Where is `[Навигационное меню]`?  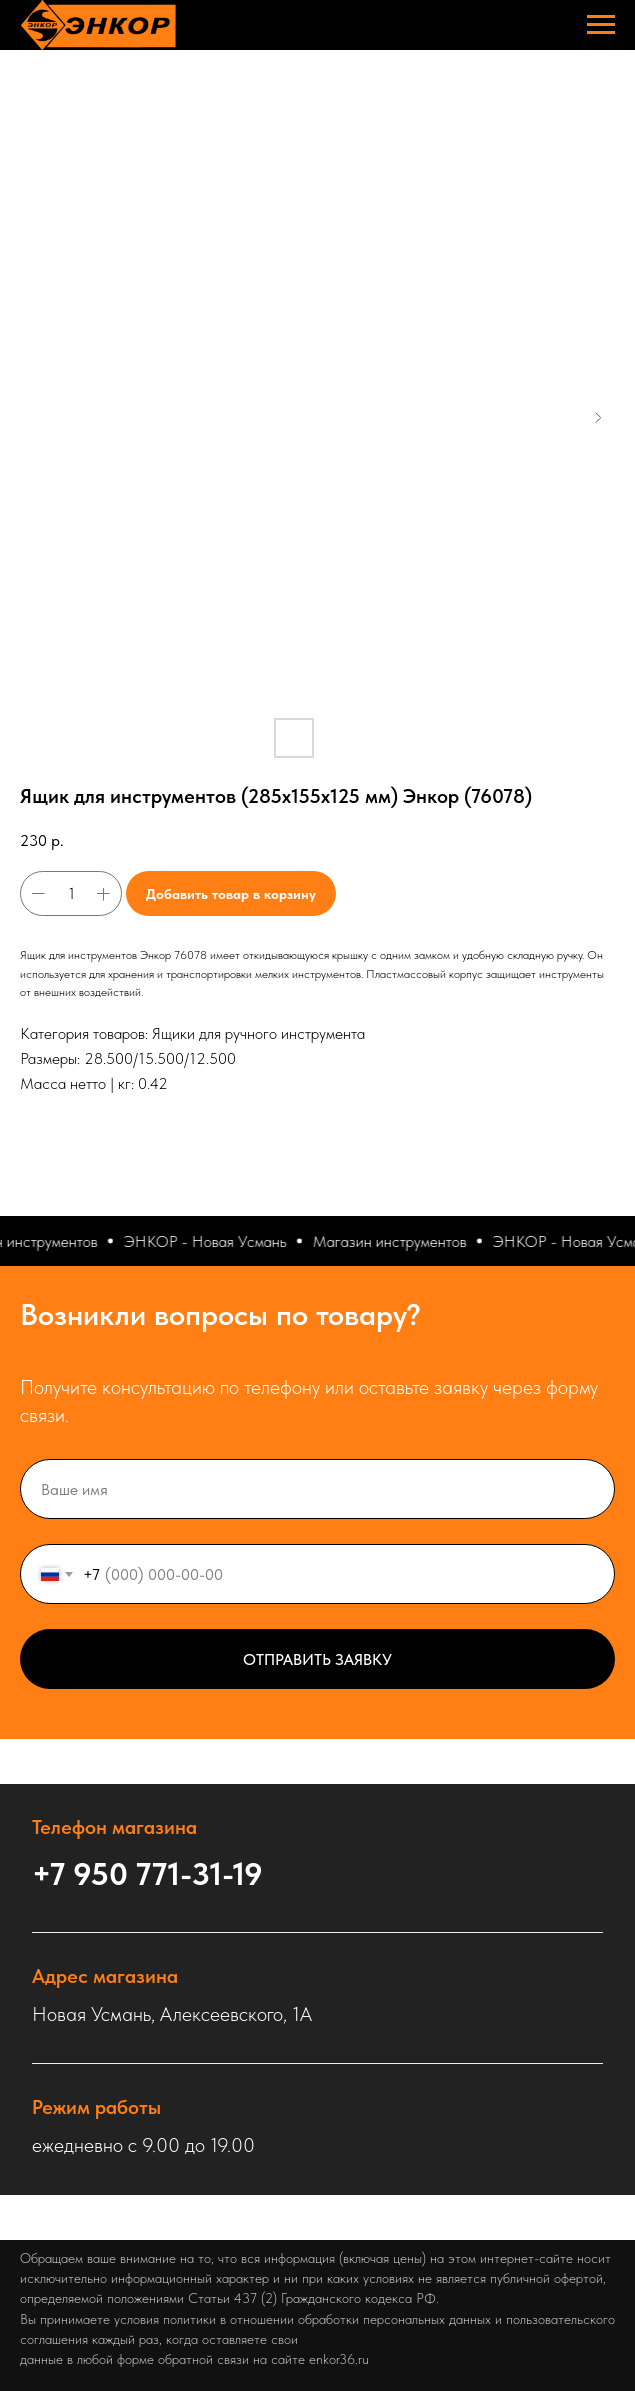
[Навигационное меню] is located at coordinates (601, 25).